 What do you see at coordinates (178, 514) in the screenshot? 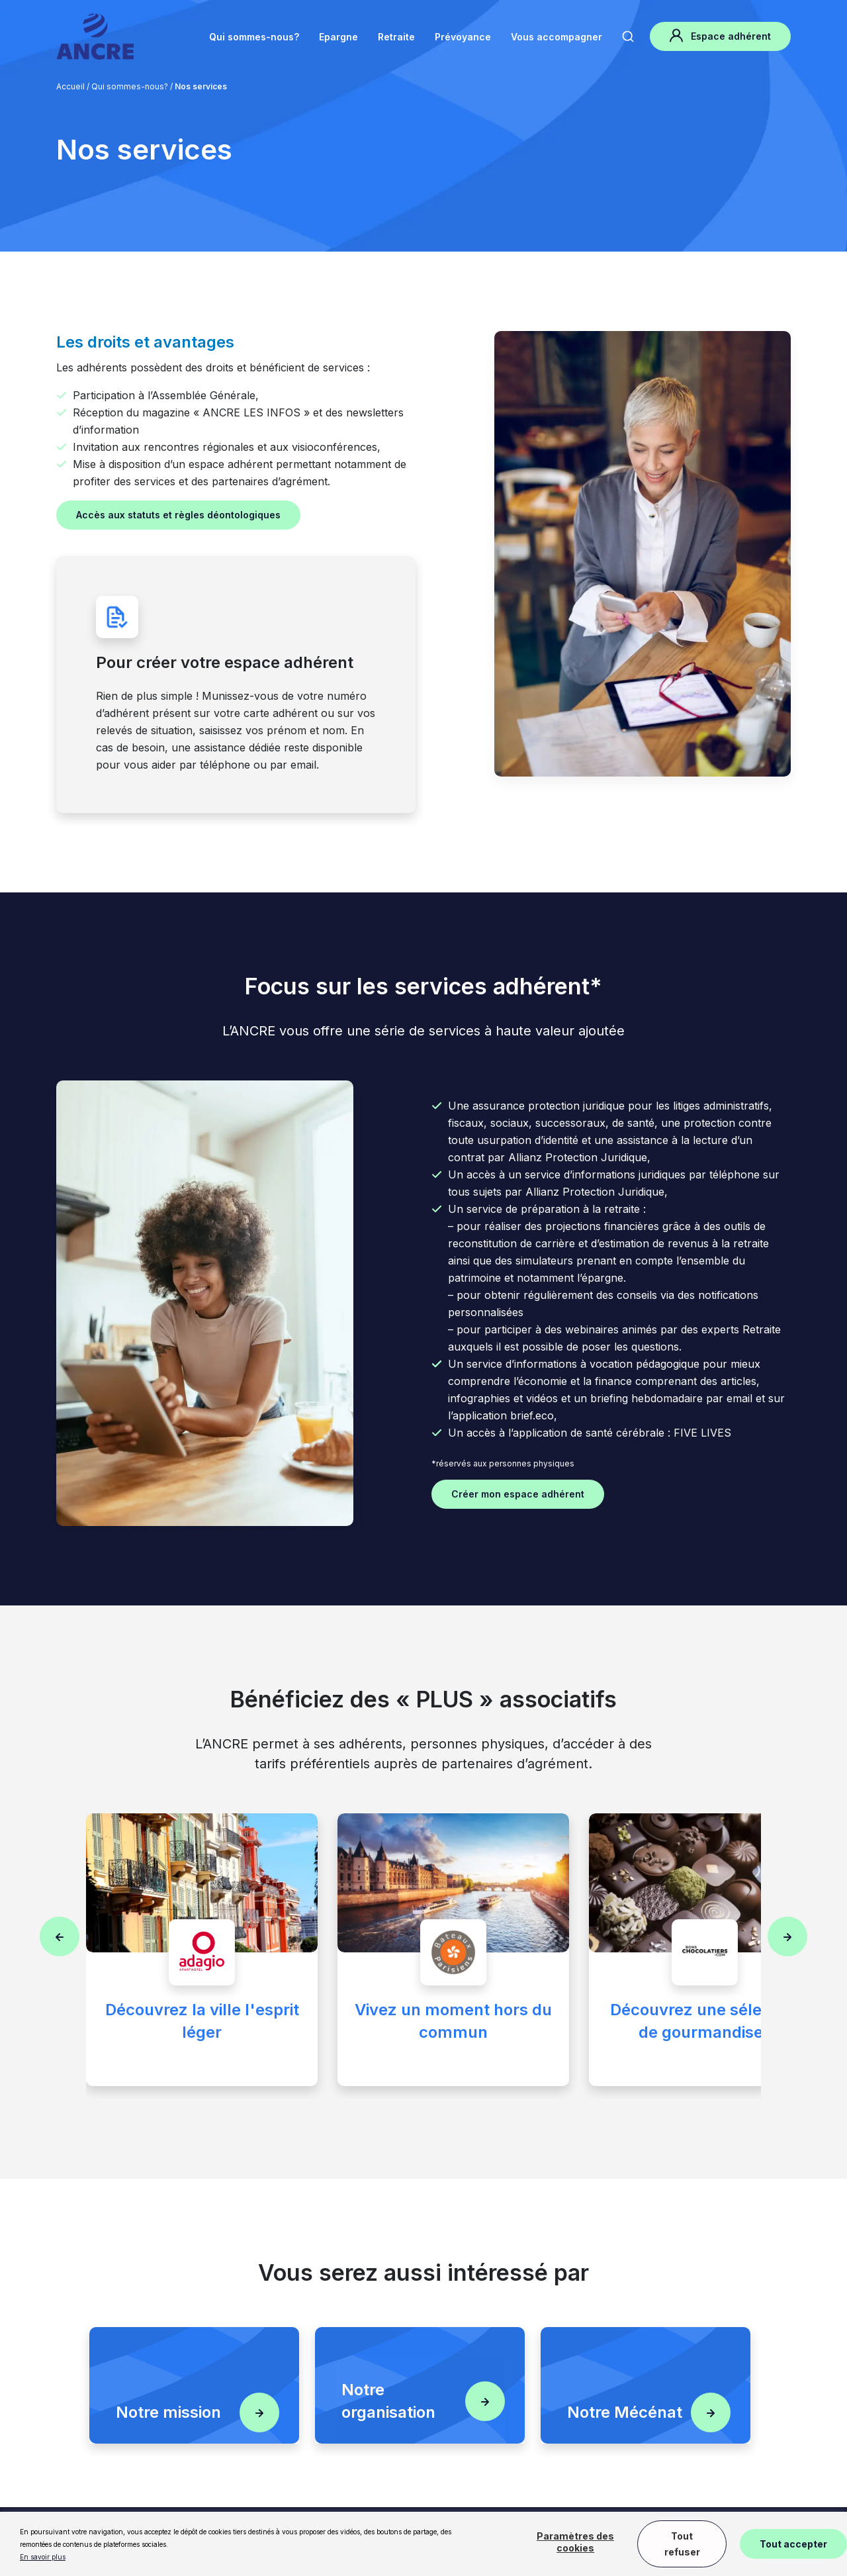
I see `Accès aux statuts et règles déontologiques` at bounding box center [178, 514].